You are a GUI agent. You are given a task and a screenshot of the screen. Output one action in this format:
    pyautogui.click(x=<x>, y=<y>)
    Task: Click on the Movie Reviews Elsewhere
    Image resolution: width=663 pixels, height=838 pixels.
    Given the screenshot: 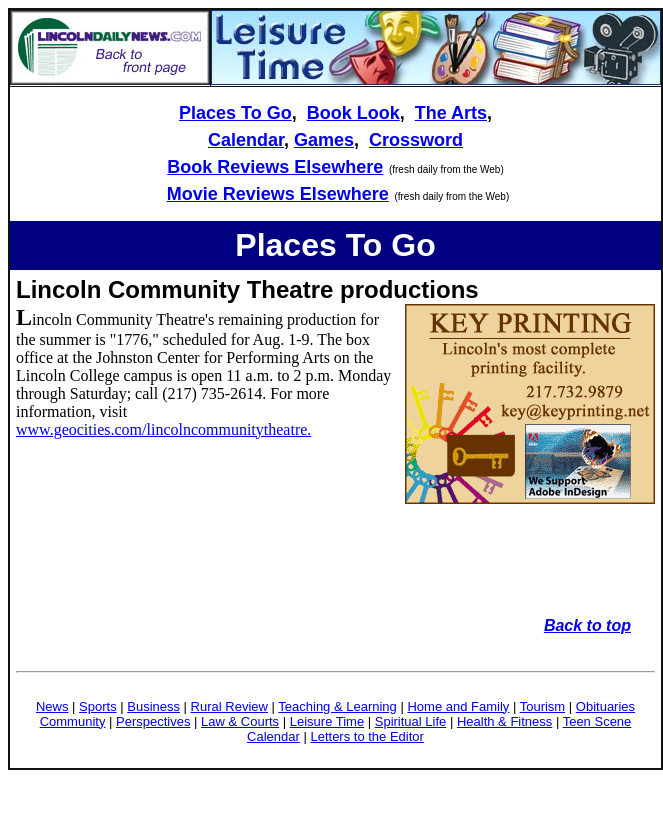 What is the action you would take?
    pyautogui.click(x=278, y=194)
    